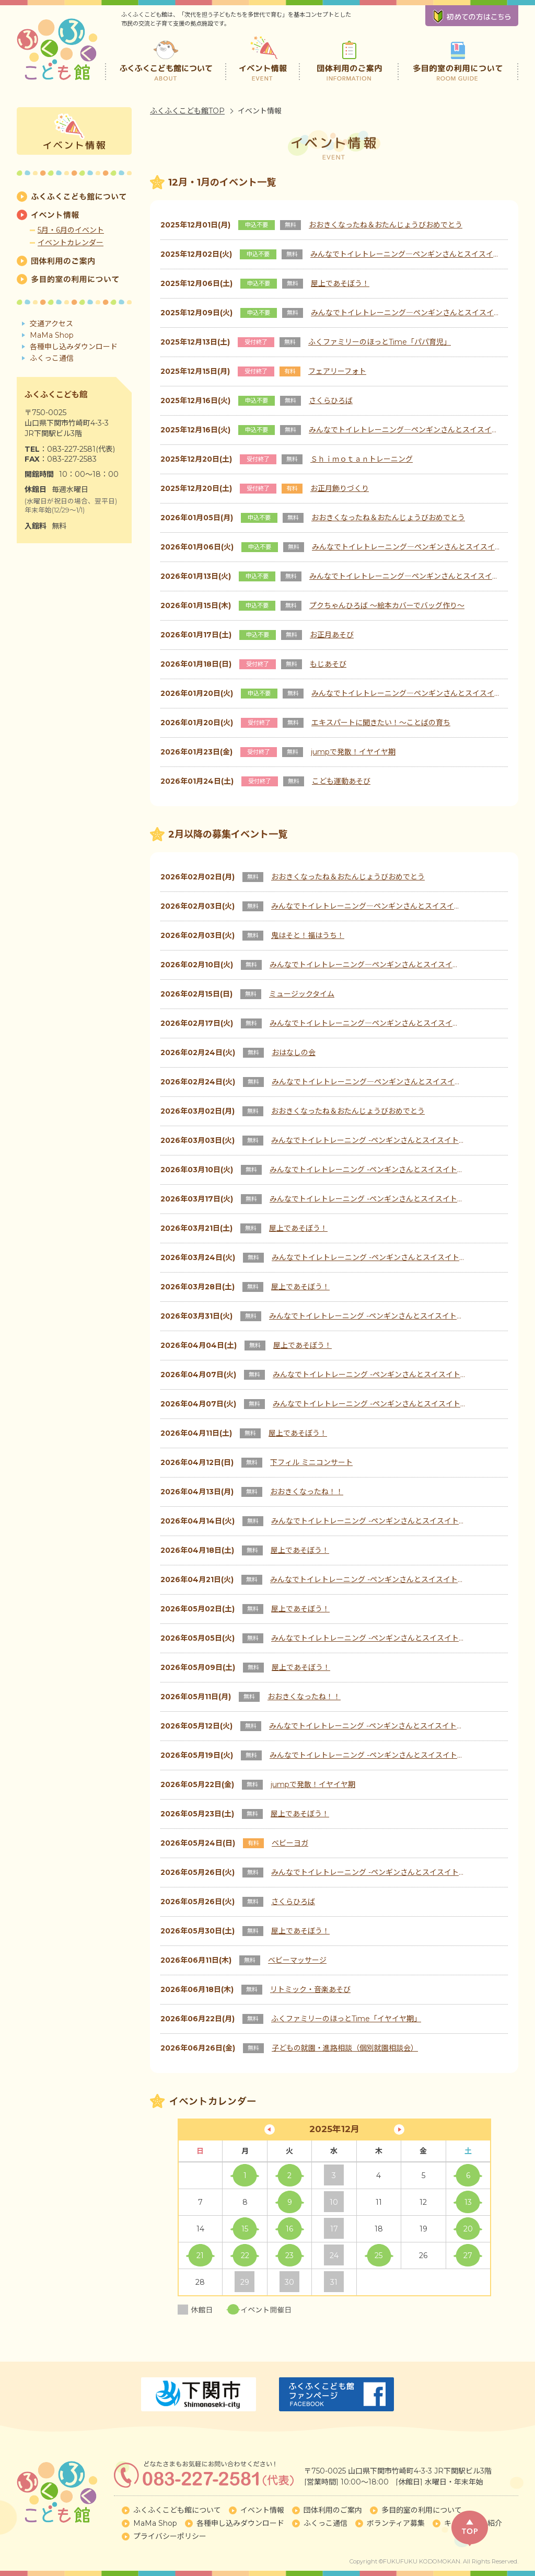 The width and height of the screenshot is (535, 2576). Describe the element at coordinates (289, 2255) in the screenshot. I see `23` at that location.